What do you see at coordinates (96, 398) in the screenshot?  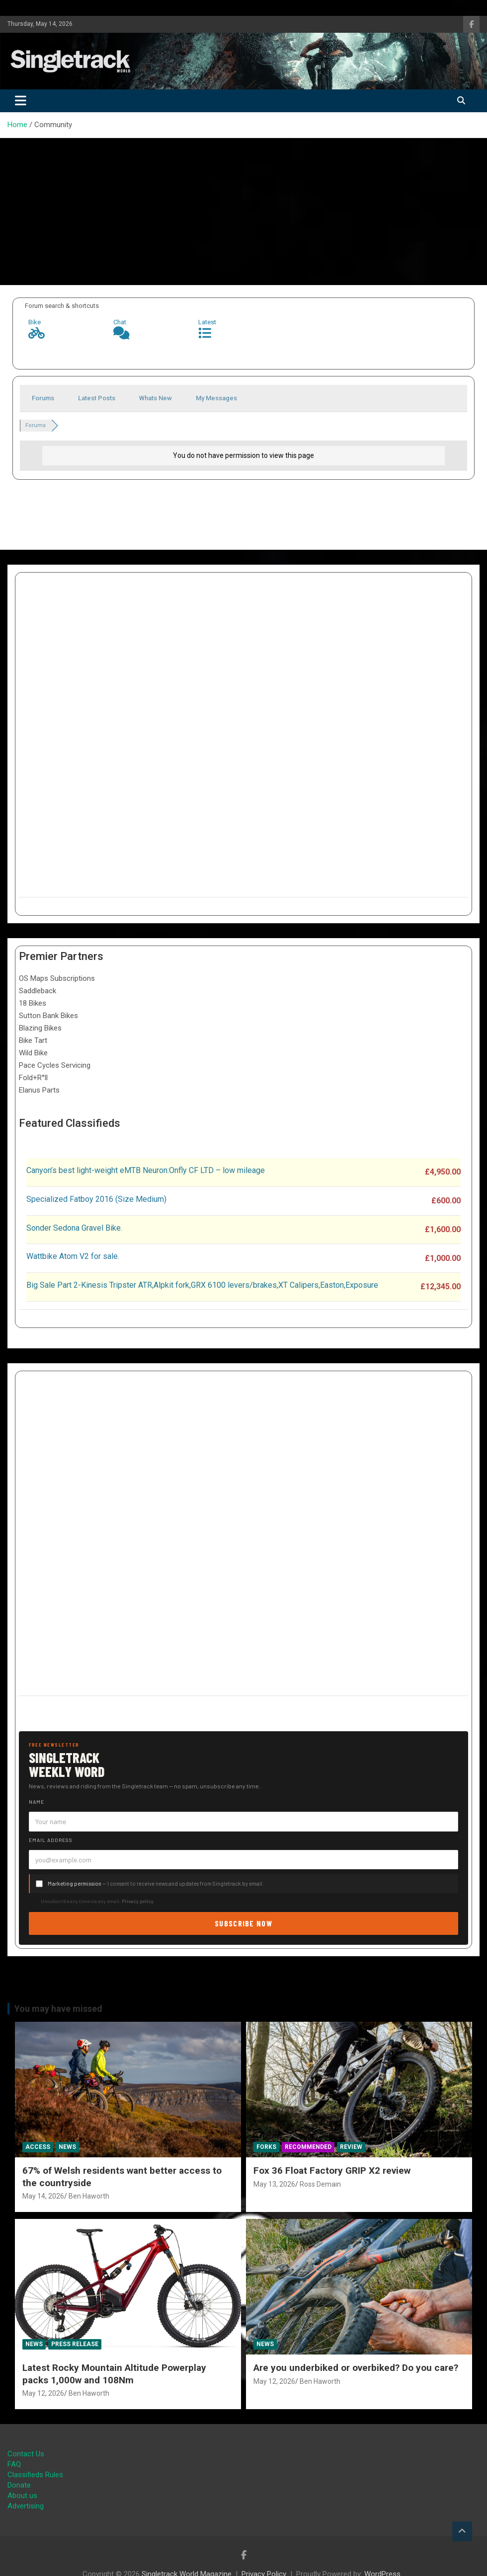 I see `Latest Posts` at bounding box center [96, 398].